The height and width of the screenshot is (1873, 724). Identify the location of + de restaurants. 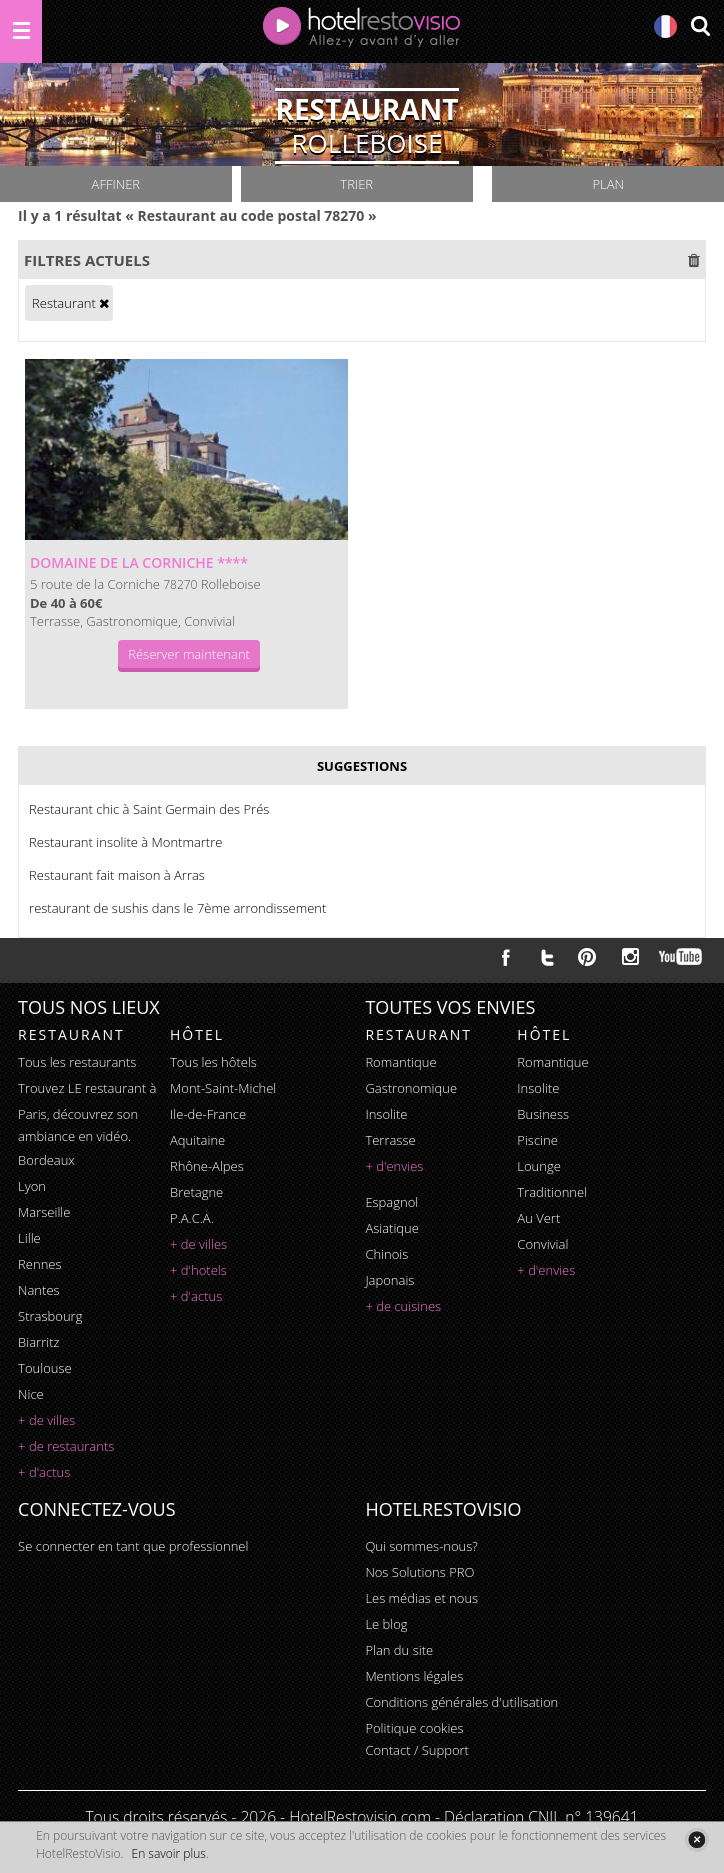
(66, 1446).